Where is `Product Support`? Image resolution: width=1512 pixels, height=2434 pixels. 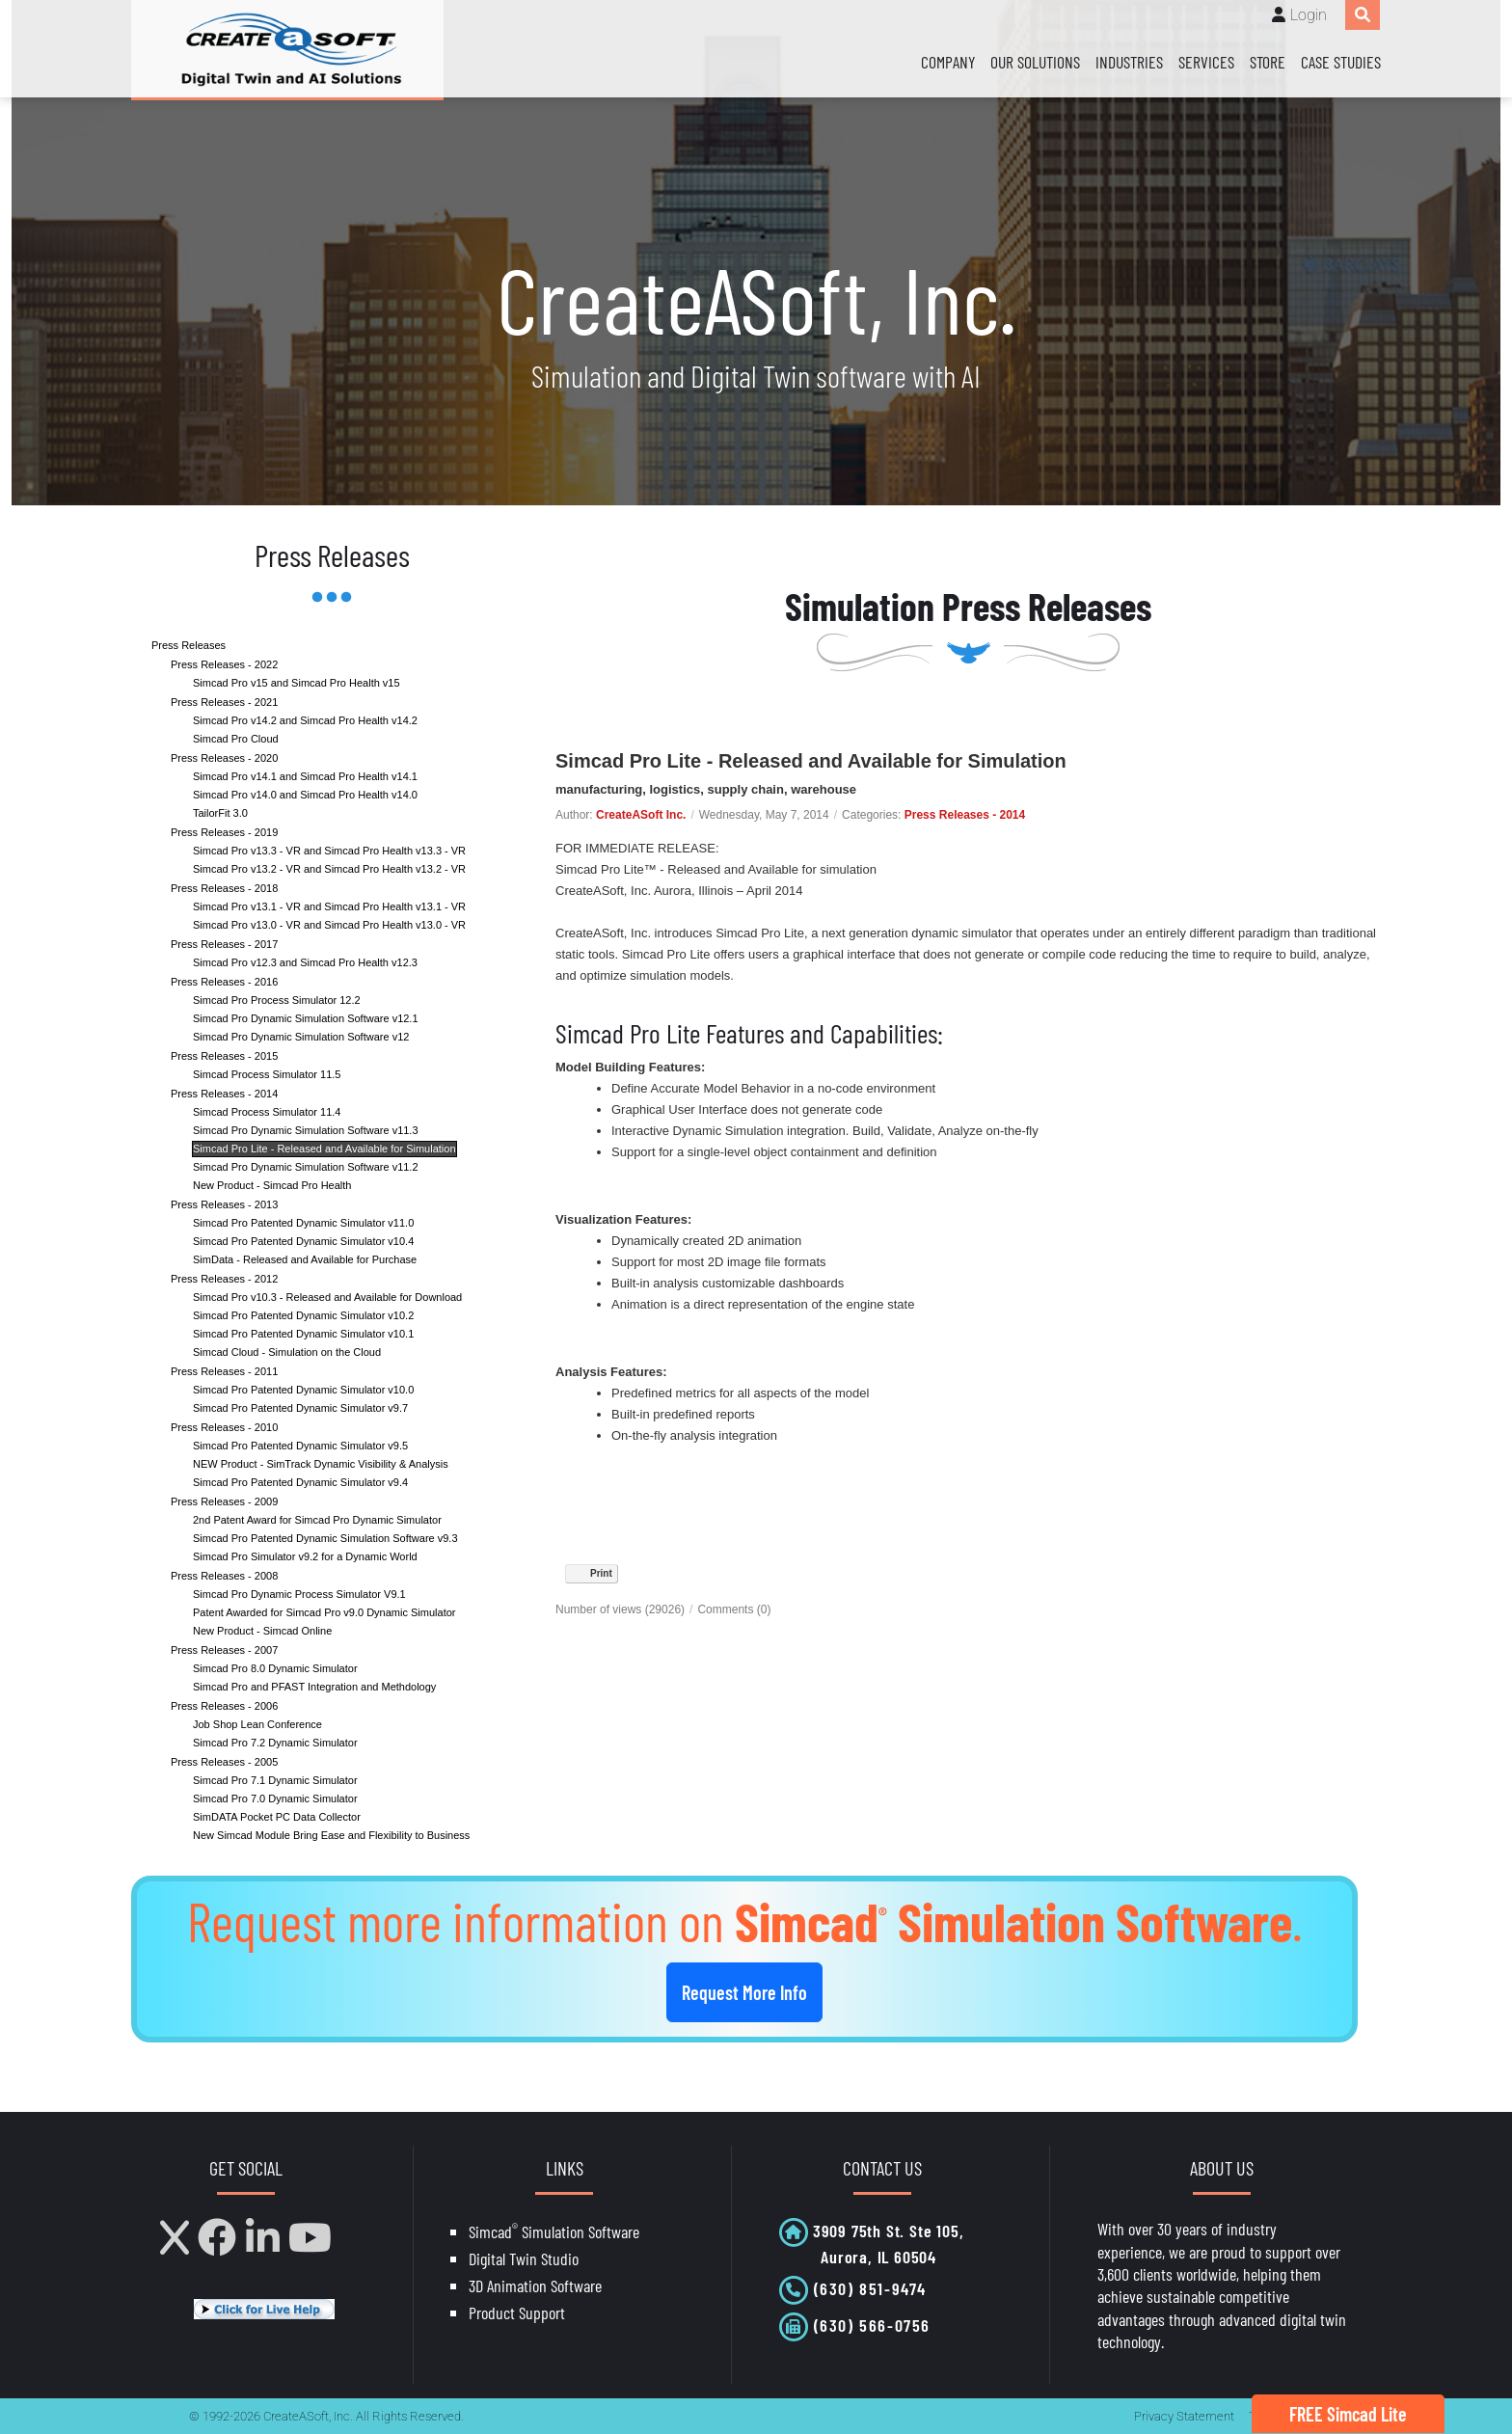
Product Support is located at coordinates (517, 2312).